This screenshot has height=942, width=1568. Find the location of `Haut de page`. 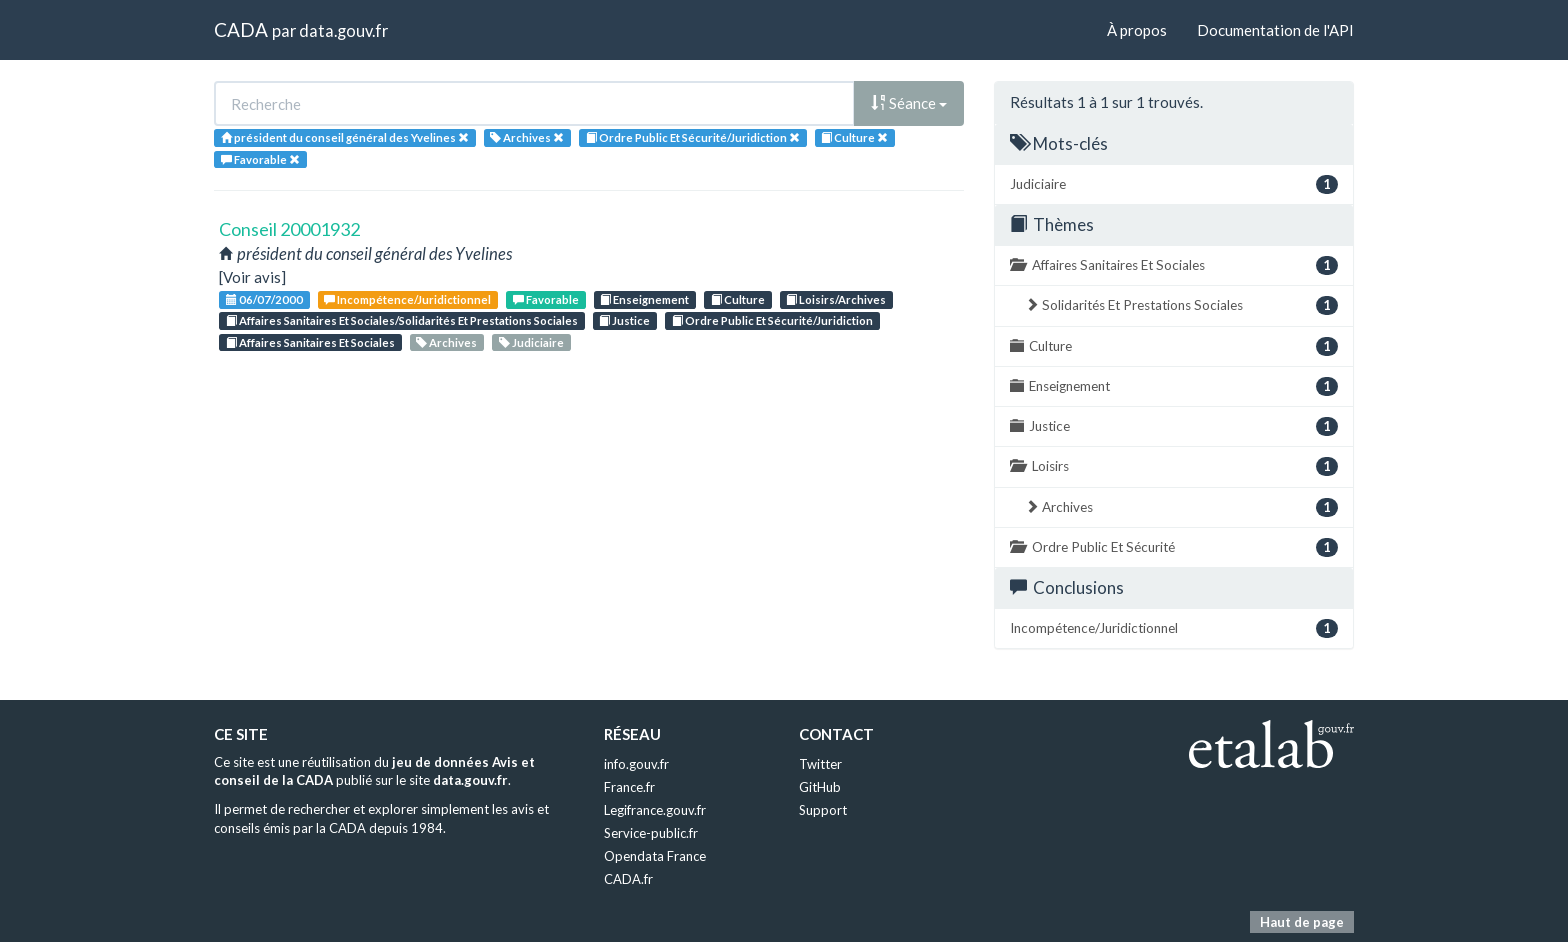

Haut de page is located at coordinates (1302, 922).